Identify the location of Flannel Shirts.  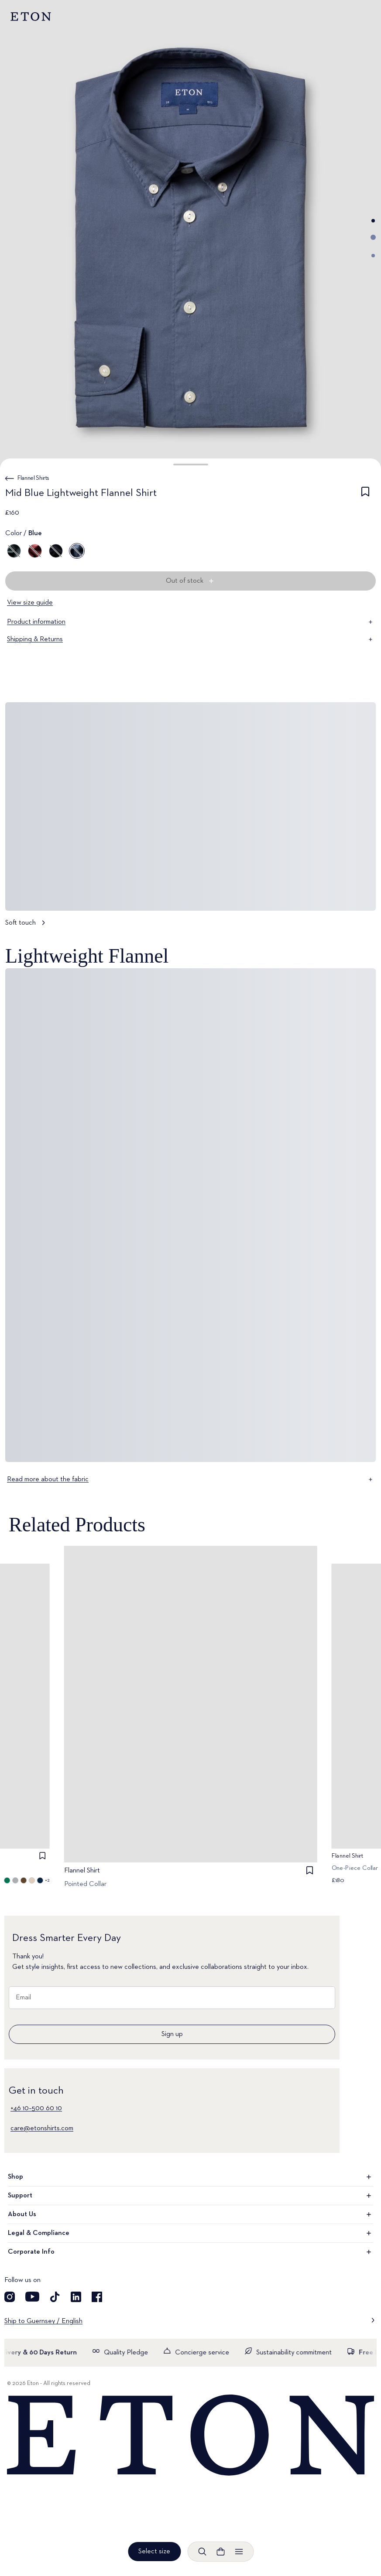
(33, 478).